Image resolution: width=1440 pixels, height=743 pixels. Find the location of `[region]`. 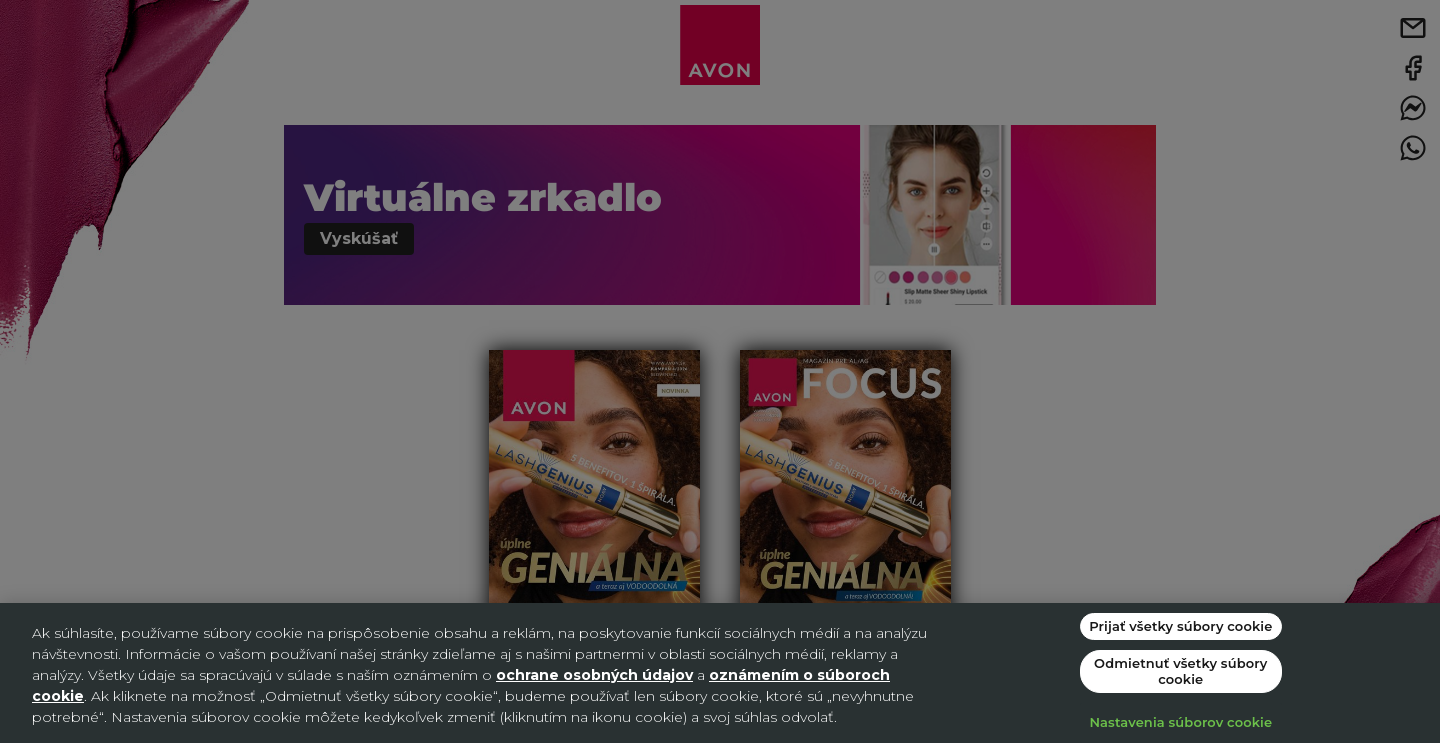

[region] is located at coordinates (720, 673).